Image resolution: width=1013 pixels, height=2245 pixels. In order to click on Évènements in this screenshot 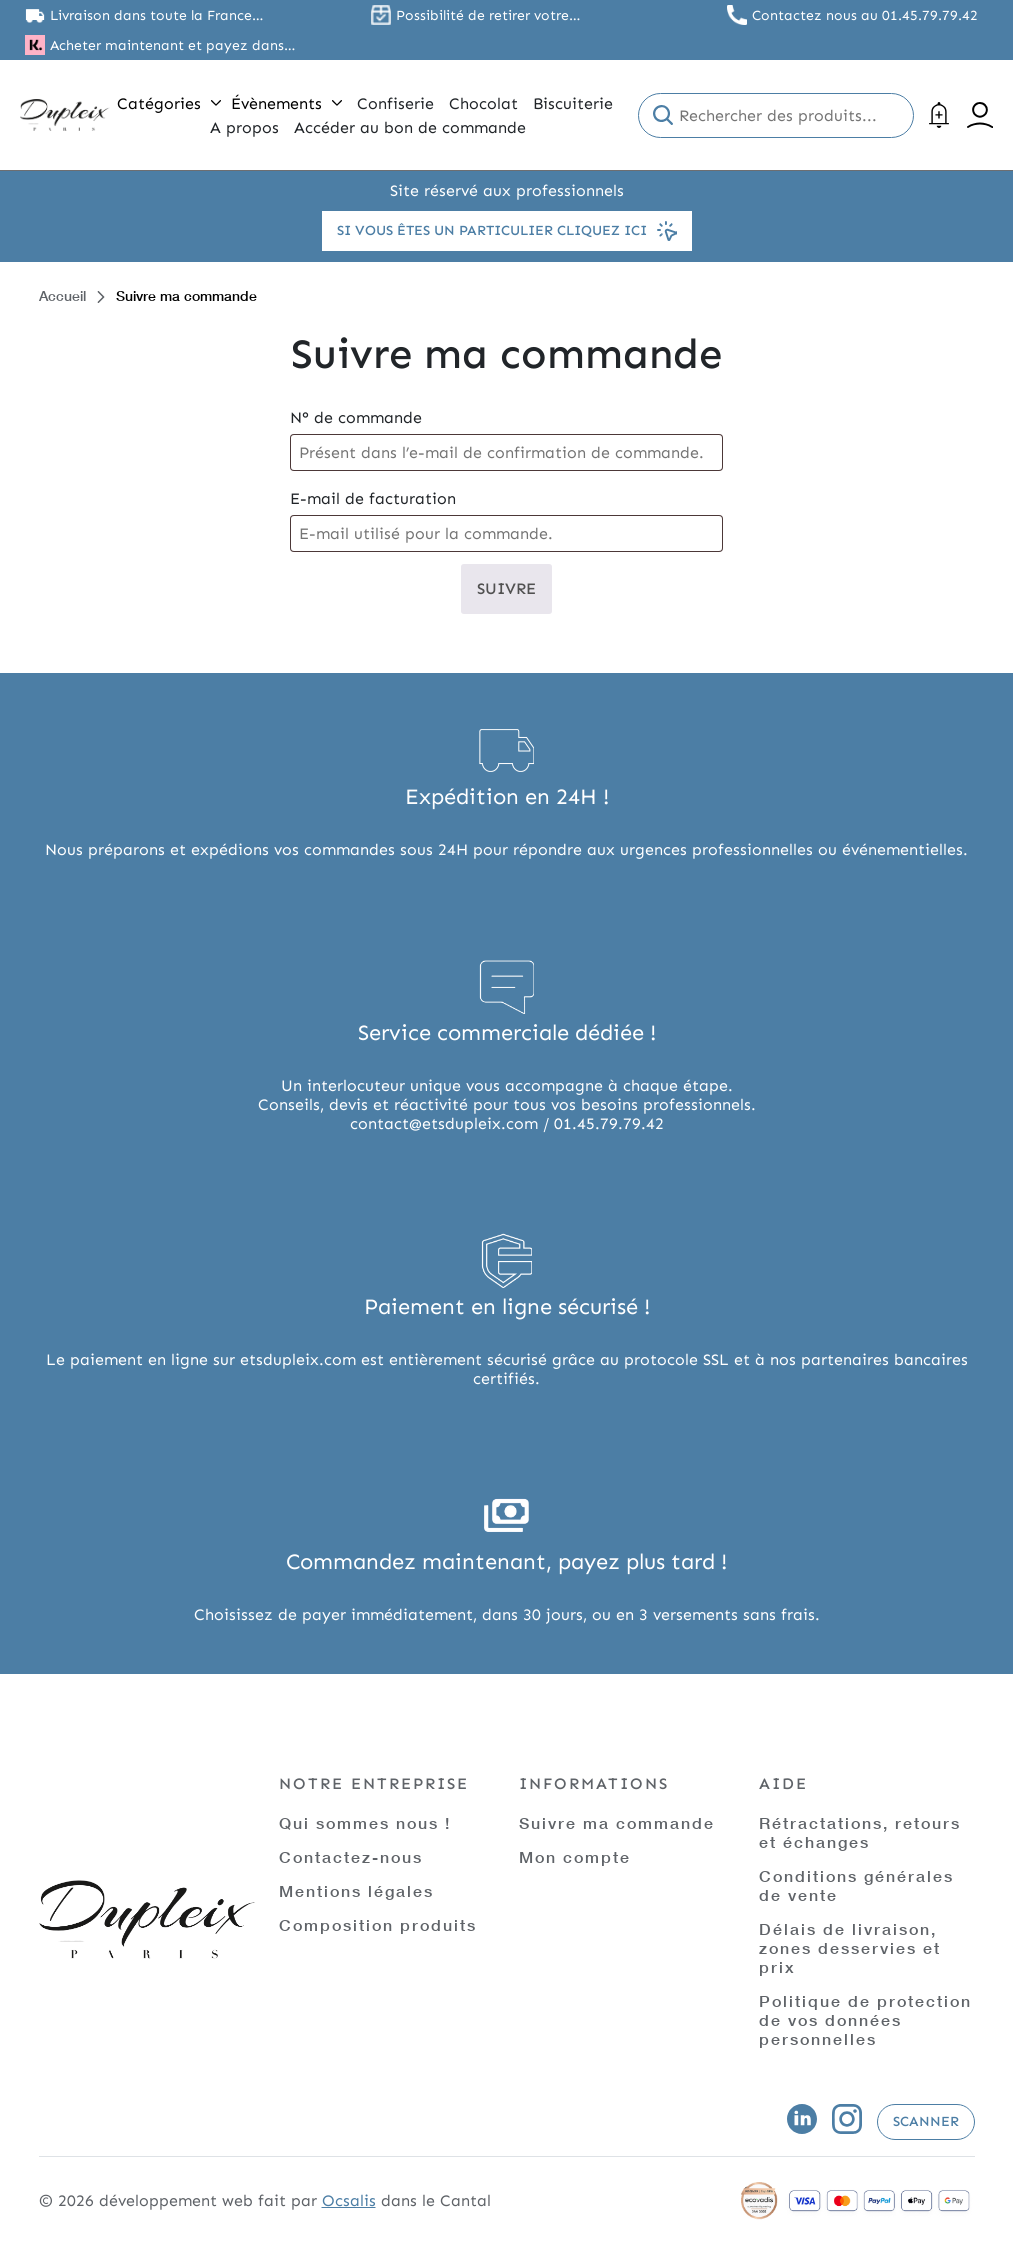, I will do `click(286, 103)`.